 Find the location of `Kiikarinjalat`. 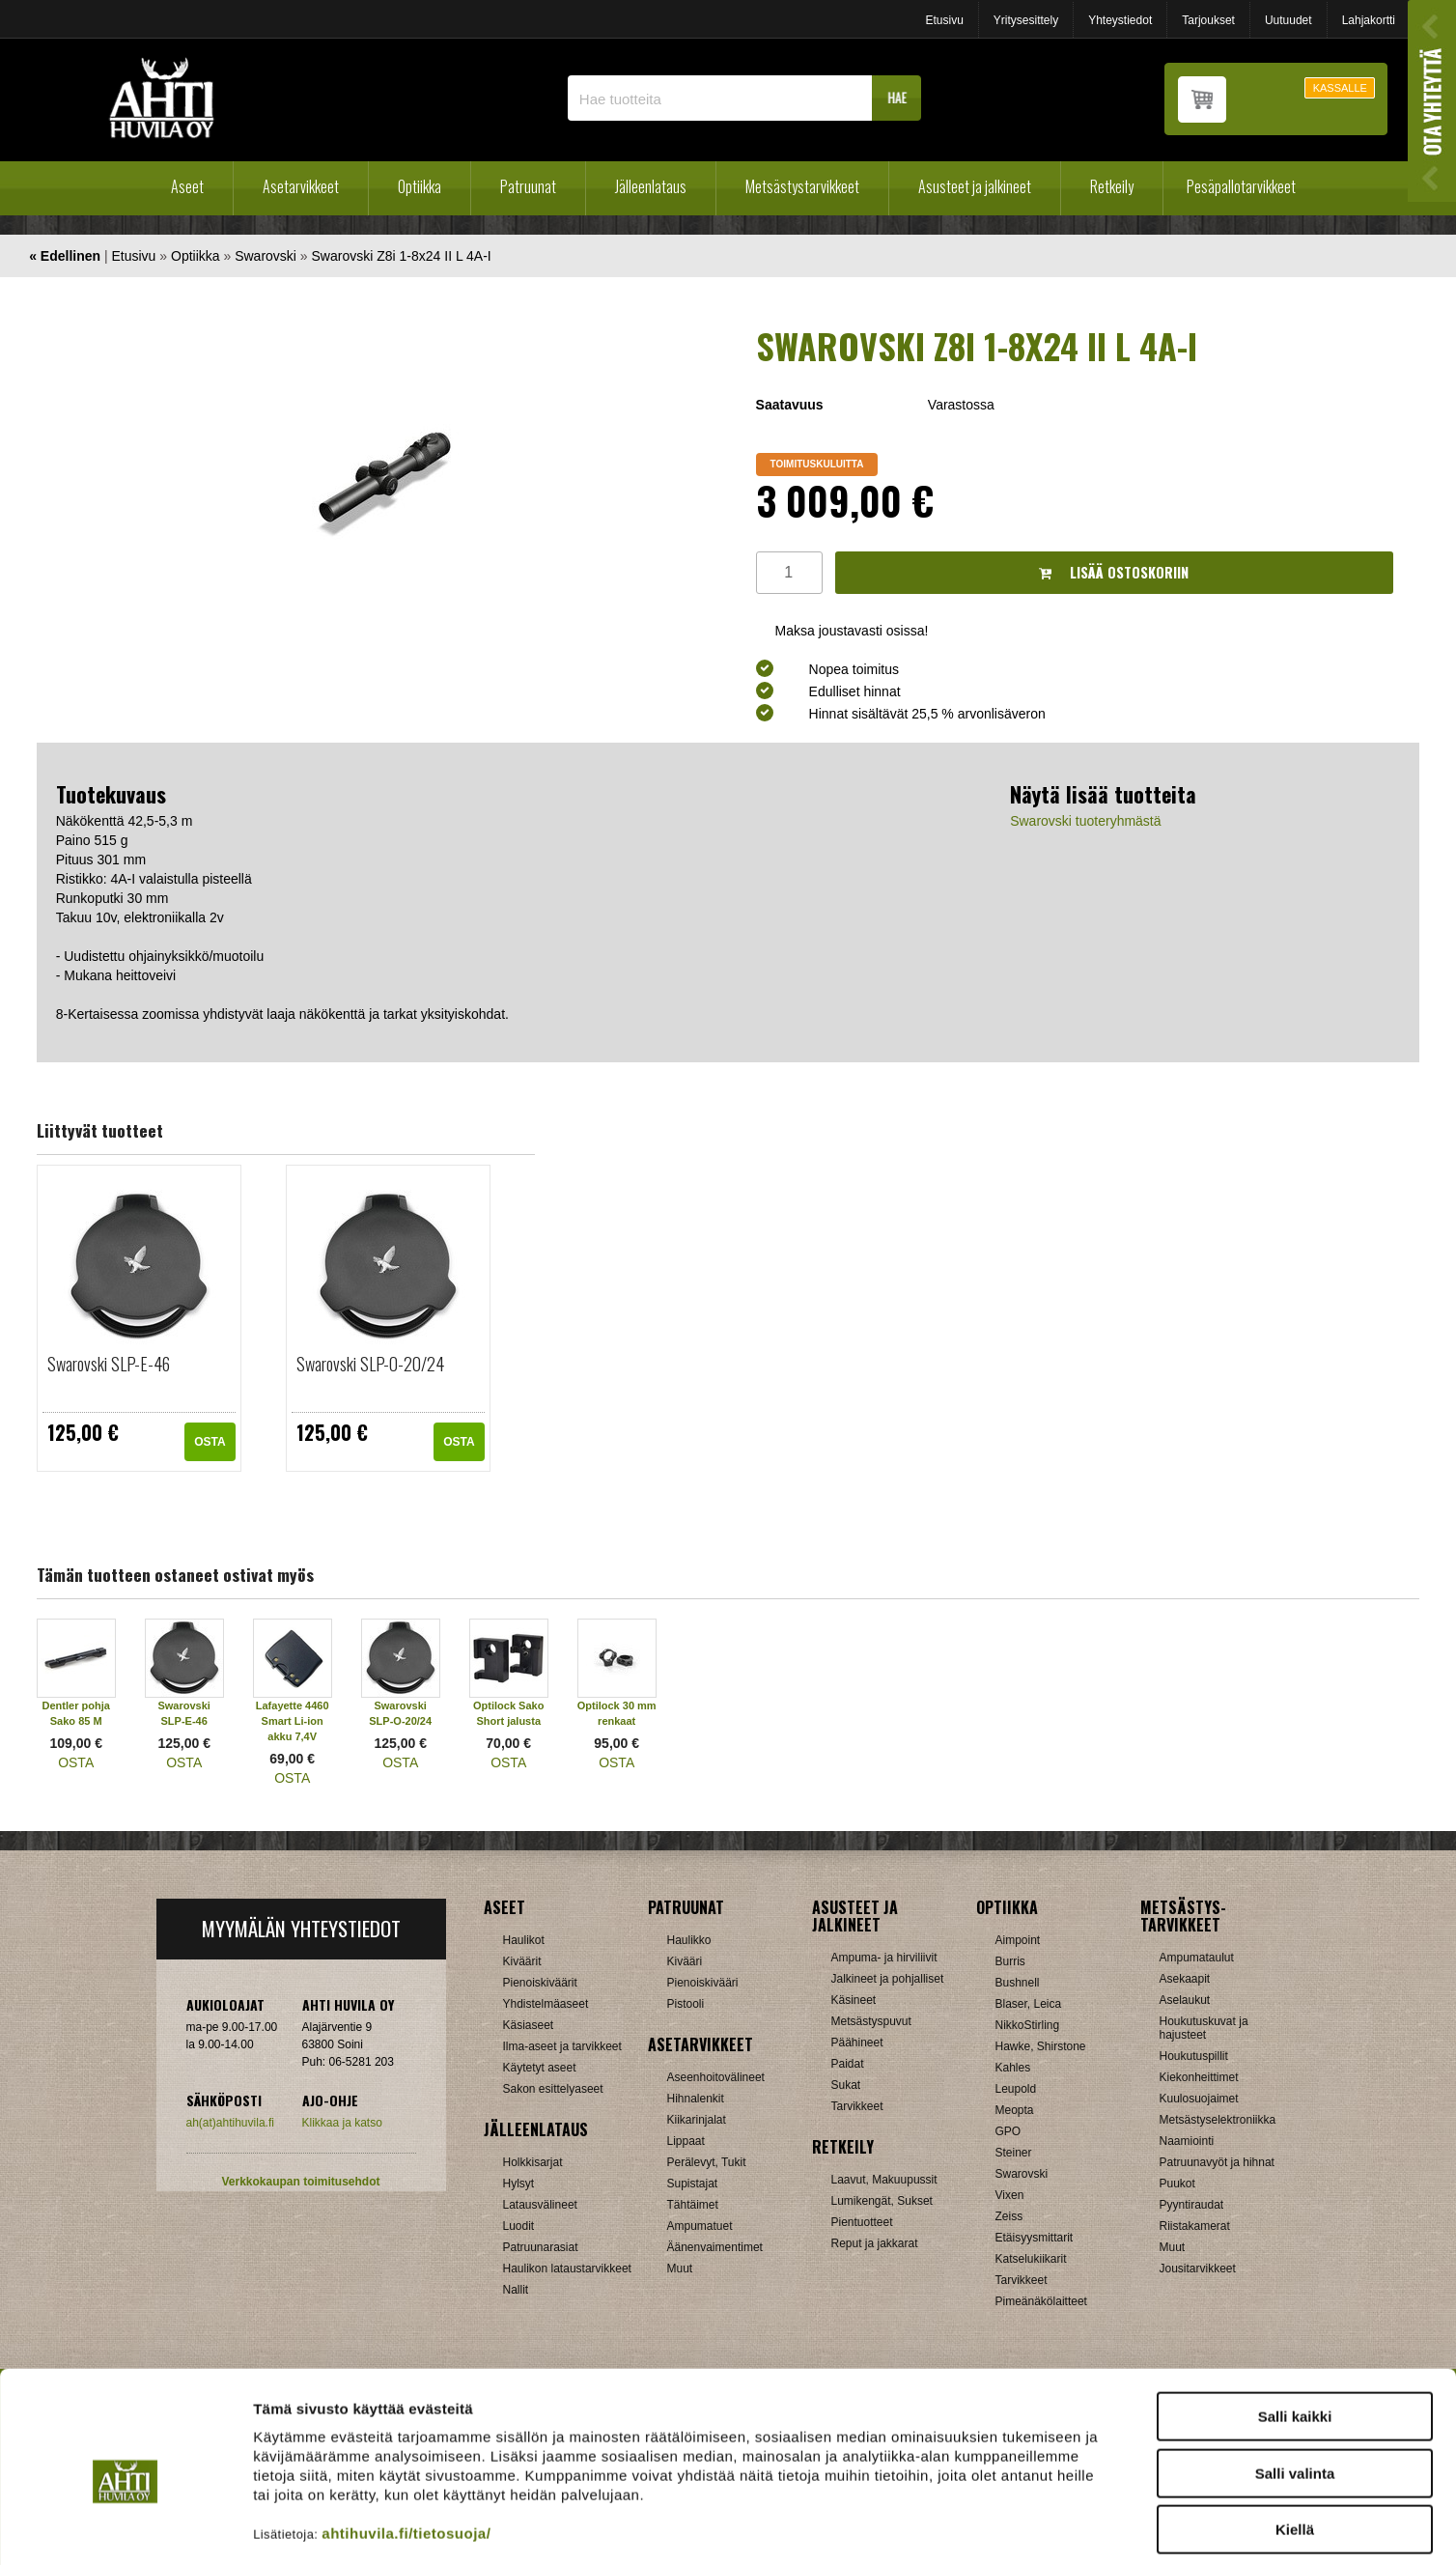

Kiikarinjalat is located at coordinates (696, 2120).